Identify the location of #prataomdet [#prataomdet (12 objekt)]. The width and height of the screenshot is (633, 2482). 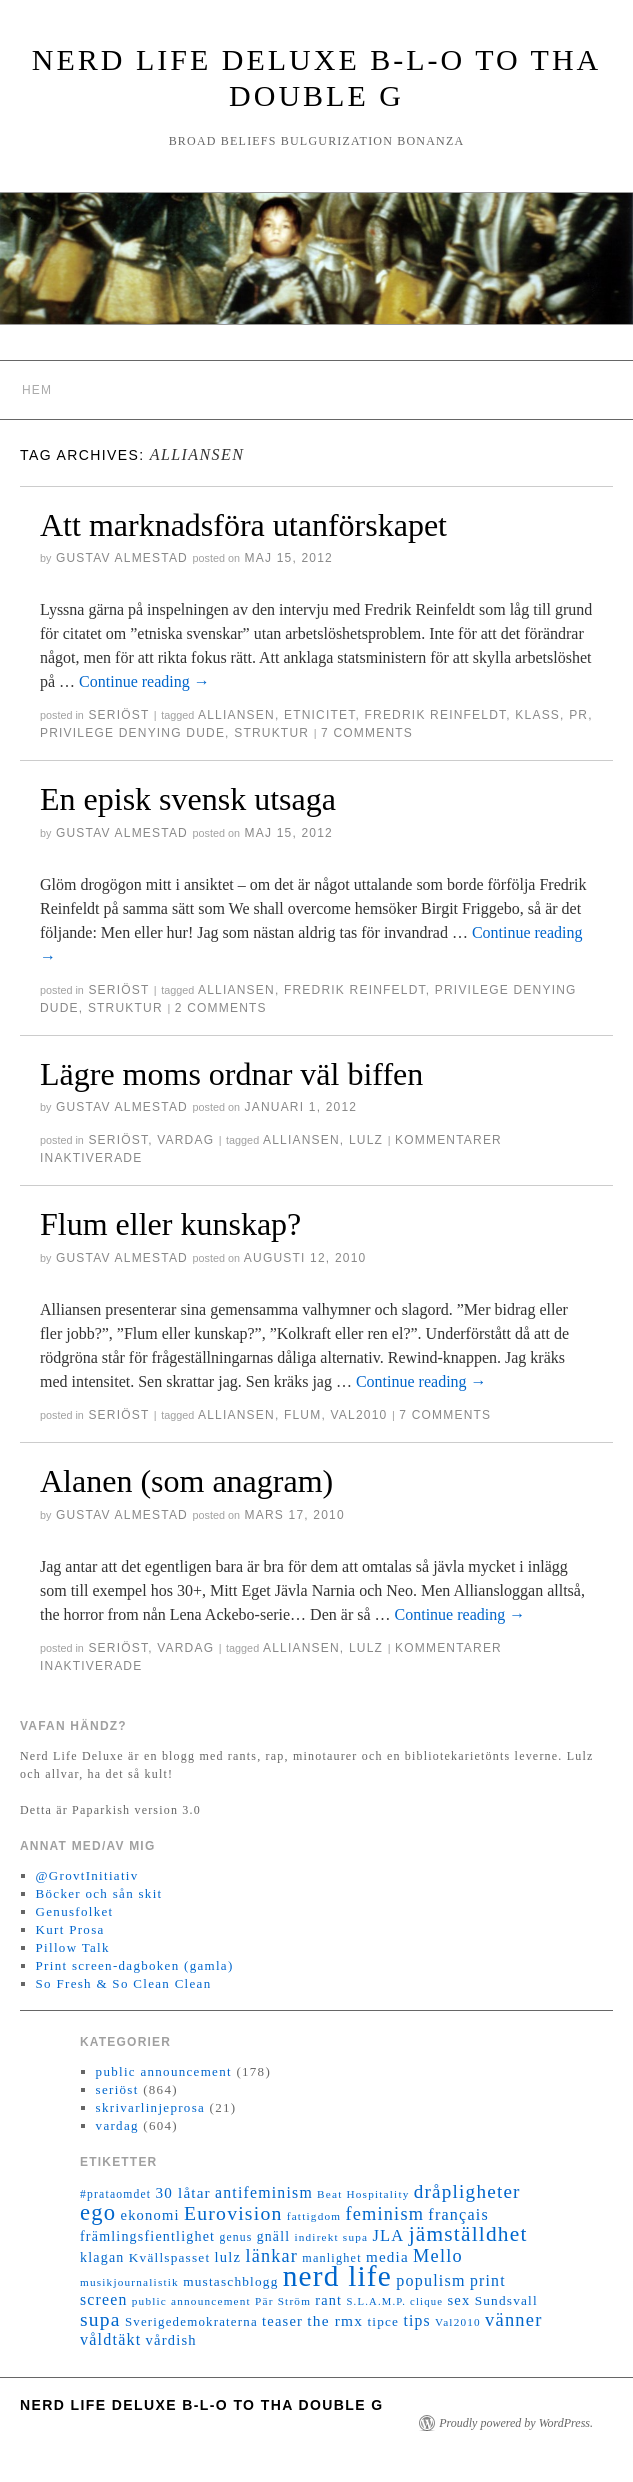
(115, 2194).